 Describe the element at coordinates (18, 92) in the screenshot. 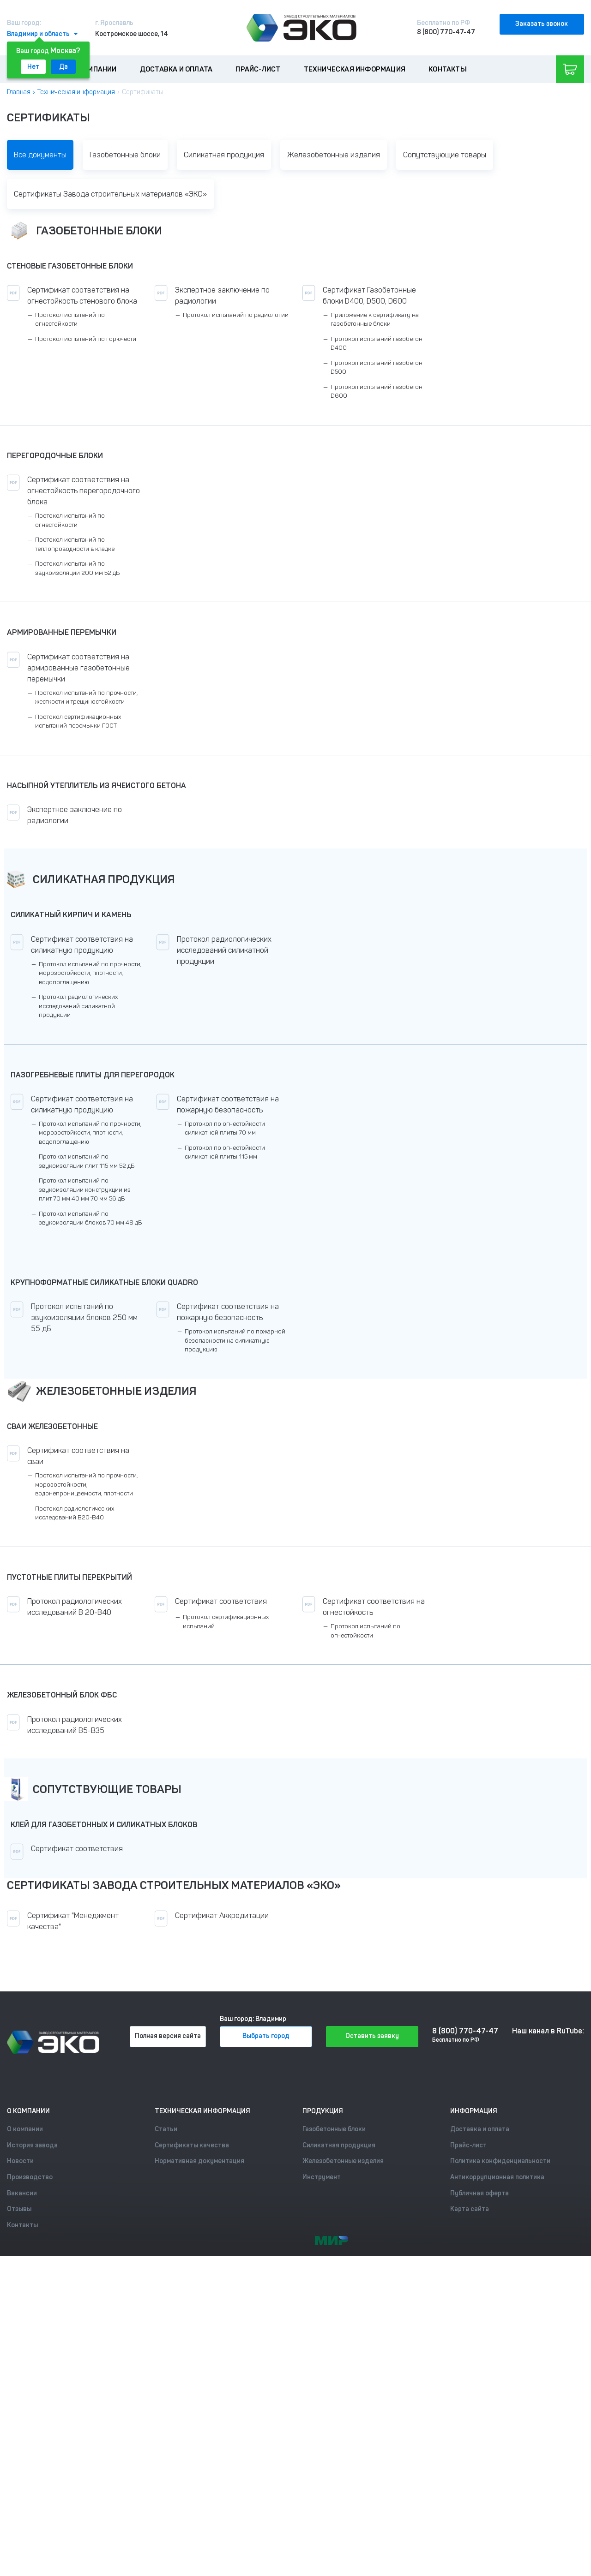

I see `Главная` at that location.